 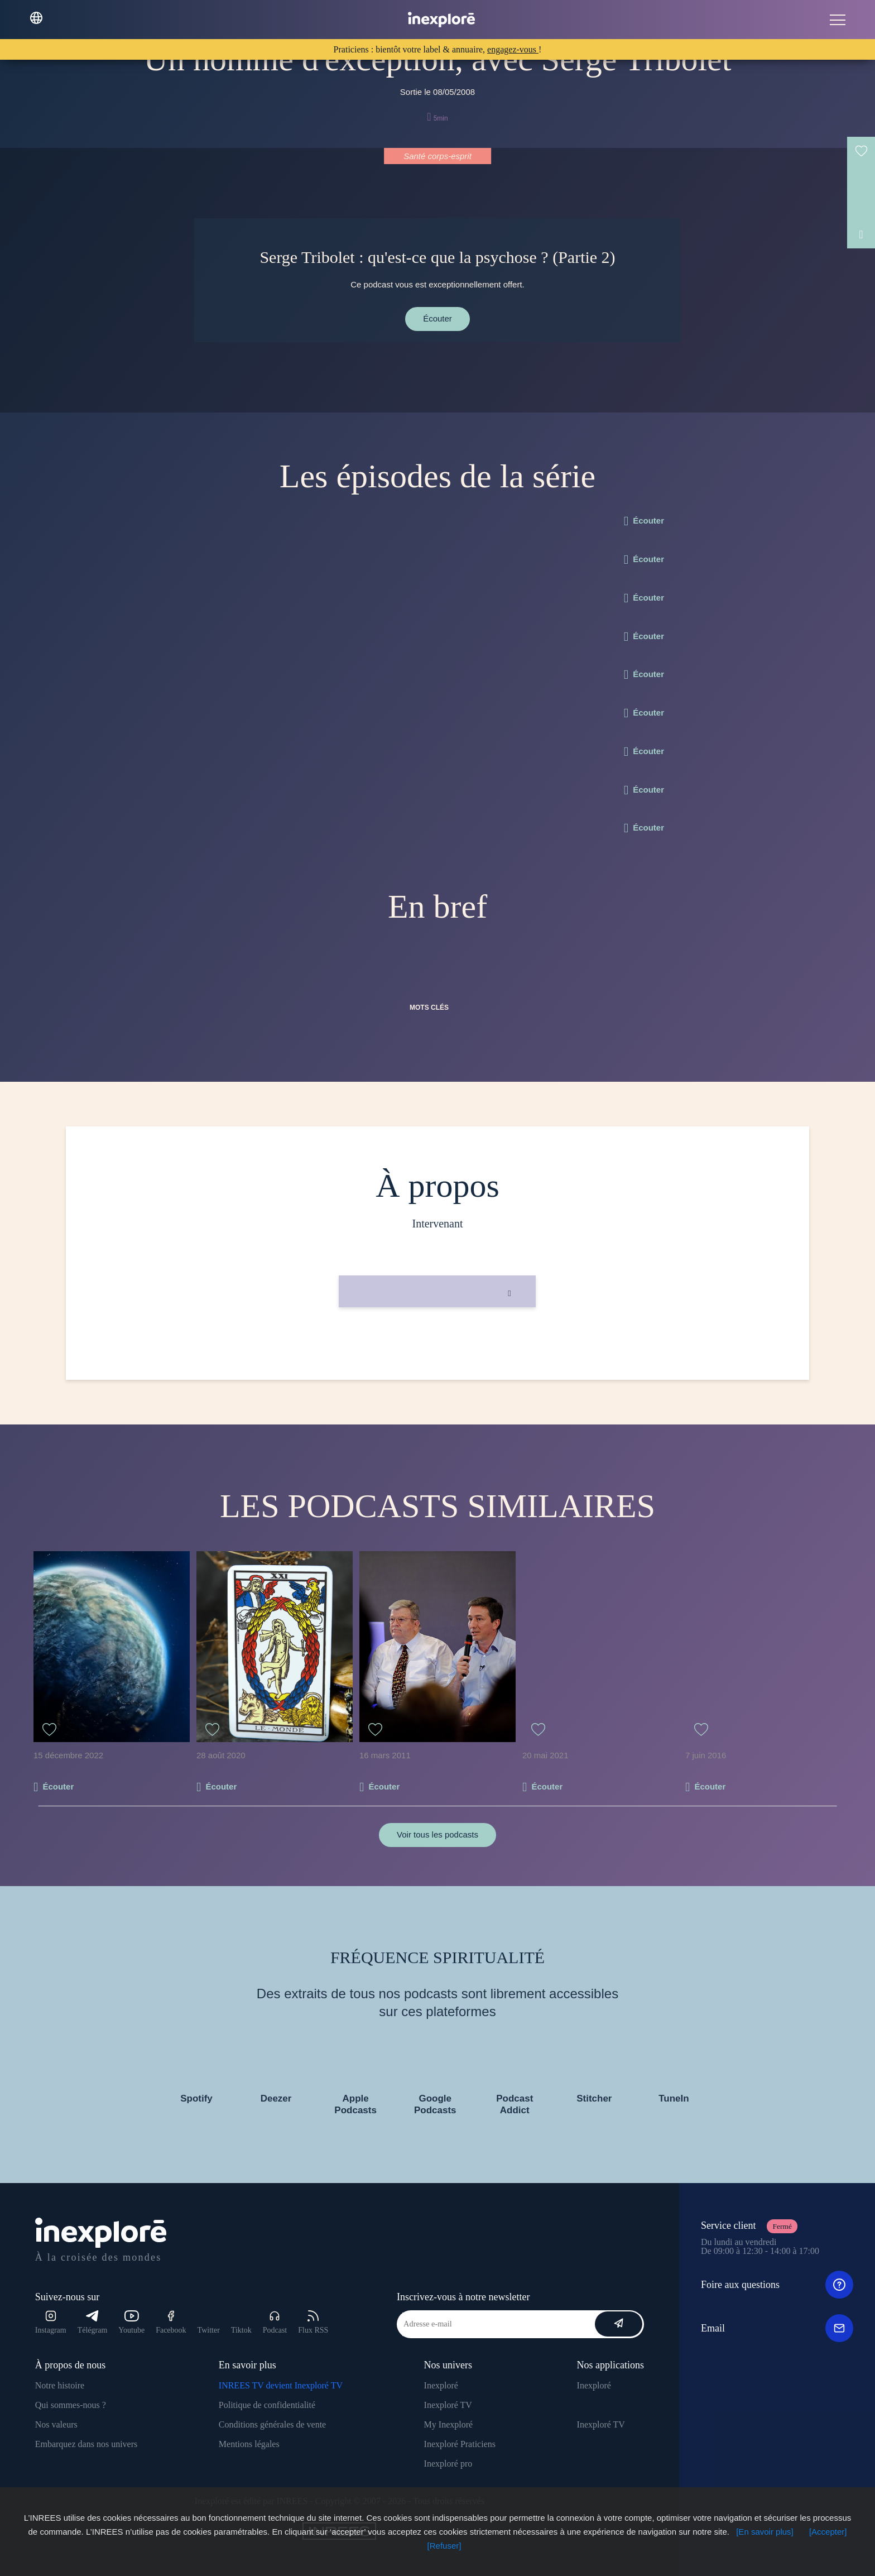 What do you see at coordinates (437, 1834) in the screenshot?
I see `Voir tous les podcasts` at bounding box center [437, 1834].